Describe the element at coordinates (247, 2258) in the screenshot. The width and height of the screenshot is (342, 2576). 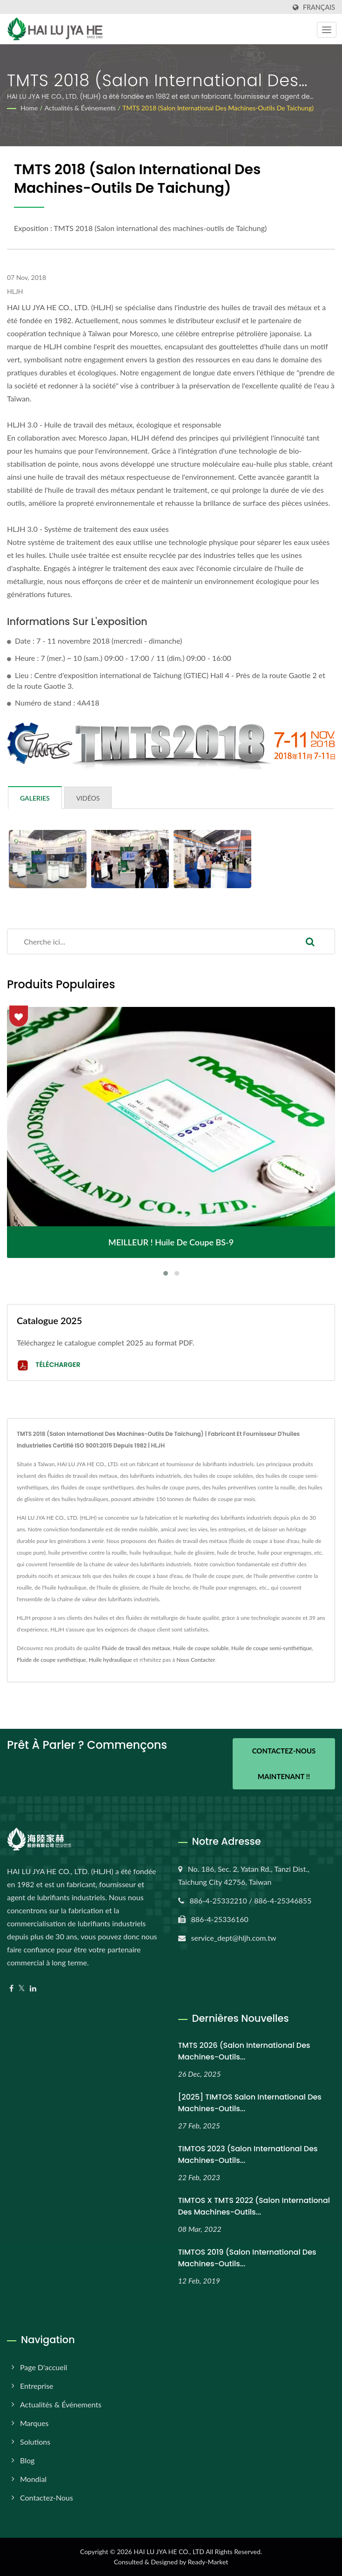
I see `TIMTOS 2019 (Salon international des machines-outils...` at that location.